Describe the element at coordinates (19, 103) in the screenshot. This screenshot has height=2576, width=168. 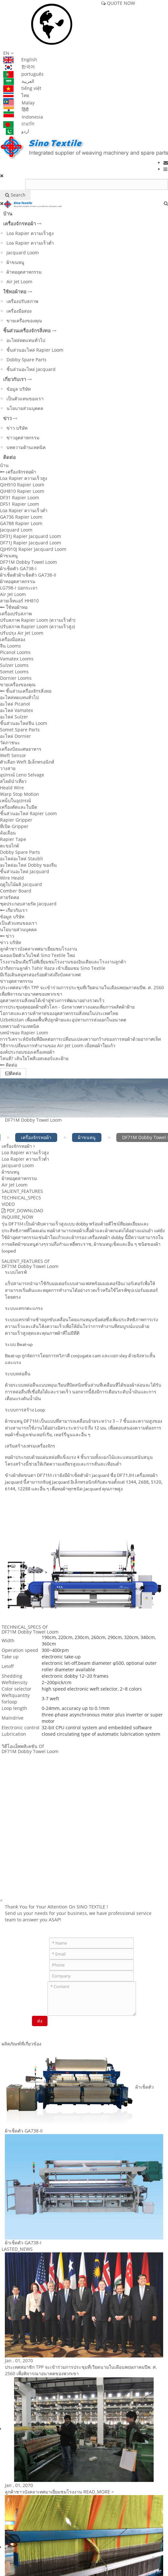
I see `Malay` at that location.